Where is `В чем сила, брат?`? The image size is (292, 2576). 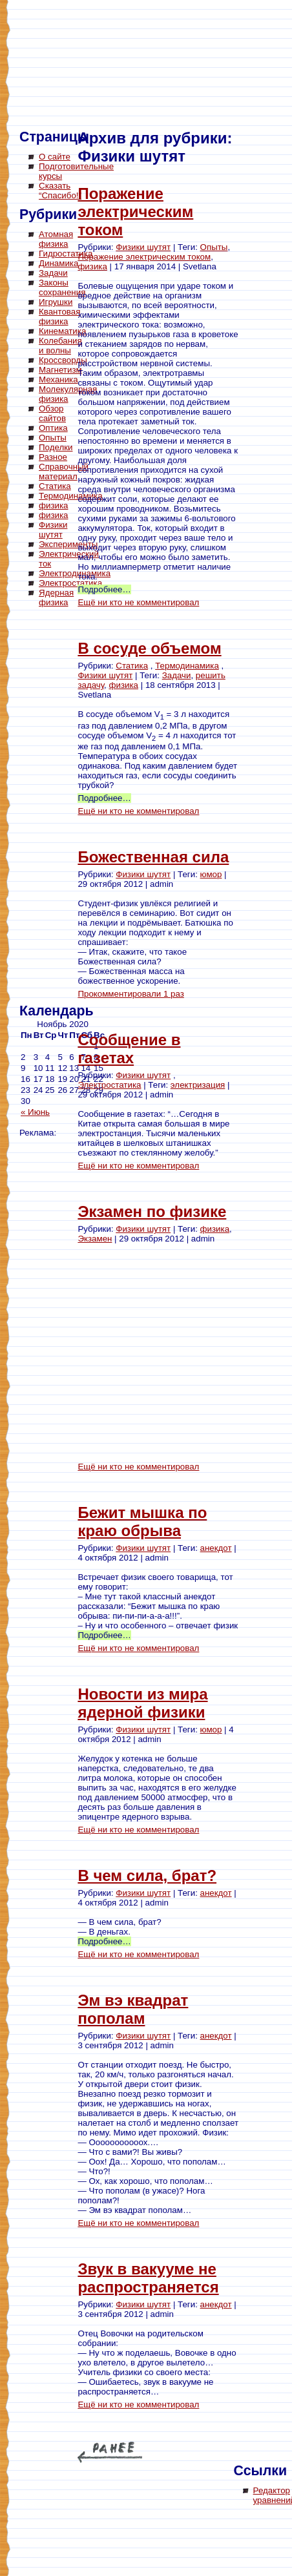 В чем сила, брат? is located at coordinates (147, 1875).